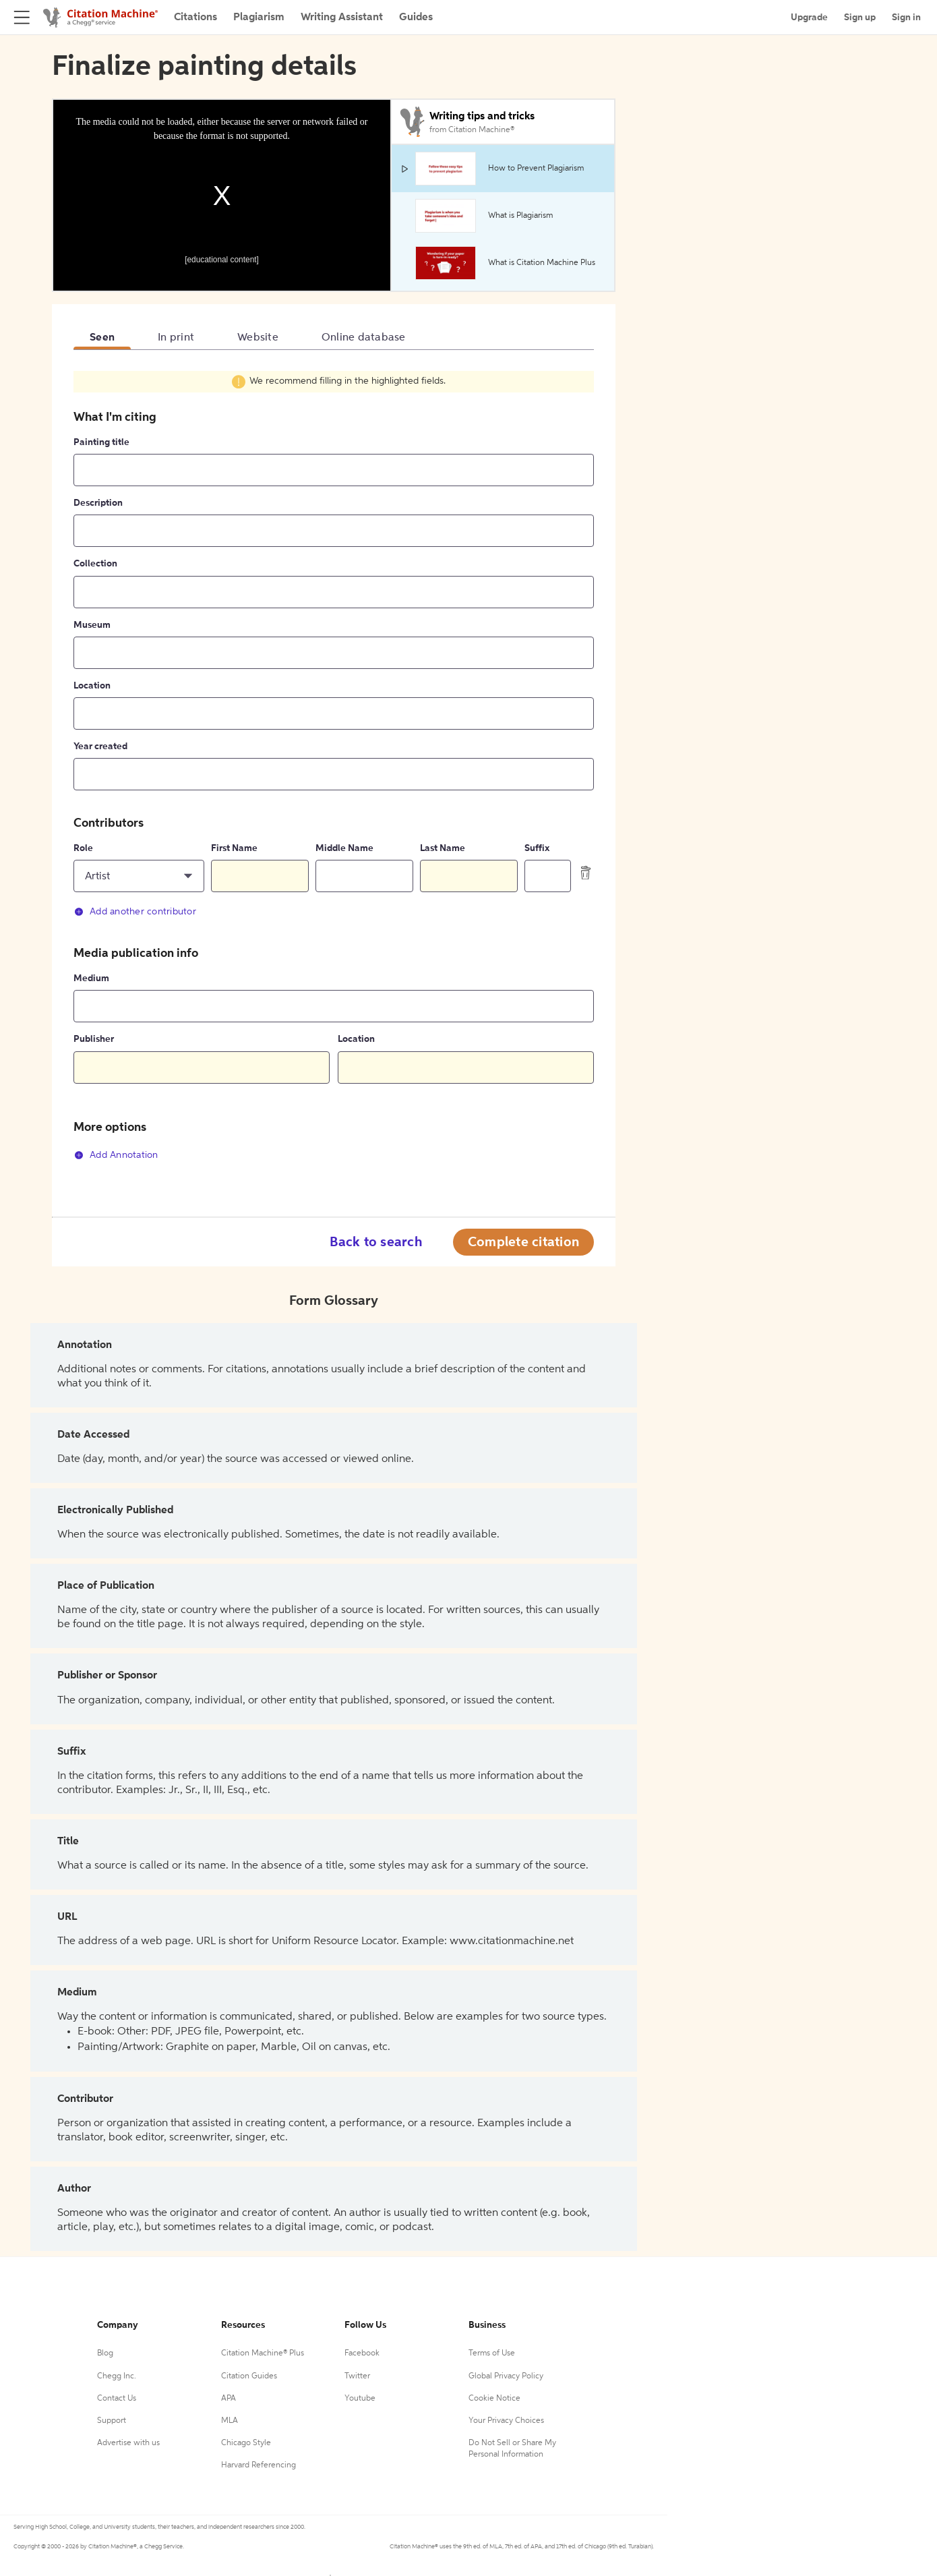  What do you see at coordinates (176, 337) in the screenshot?
I see `In print [tab]` at bounding box center [176, 337].